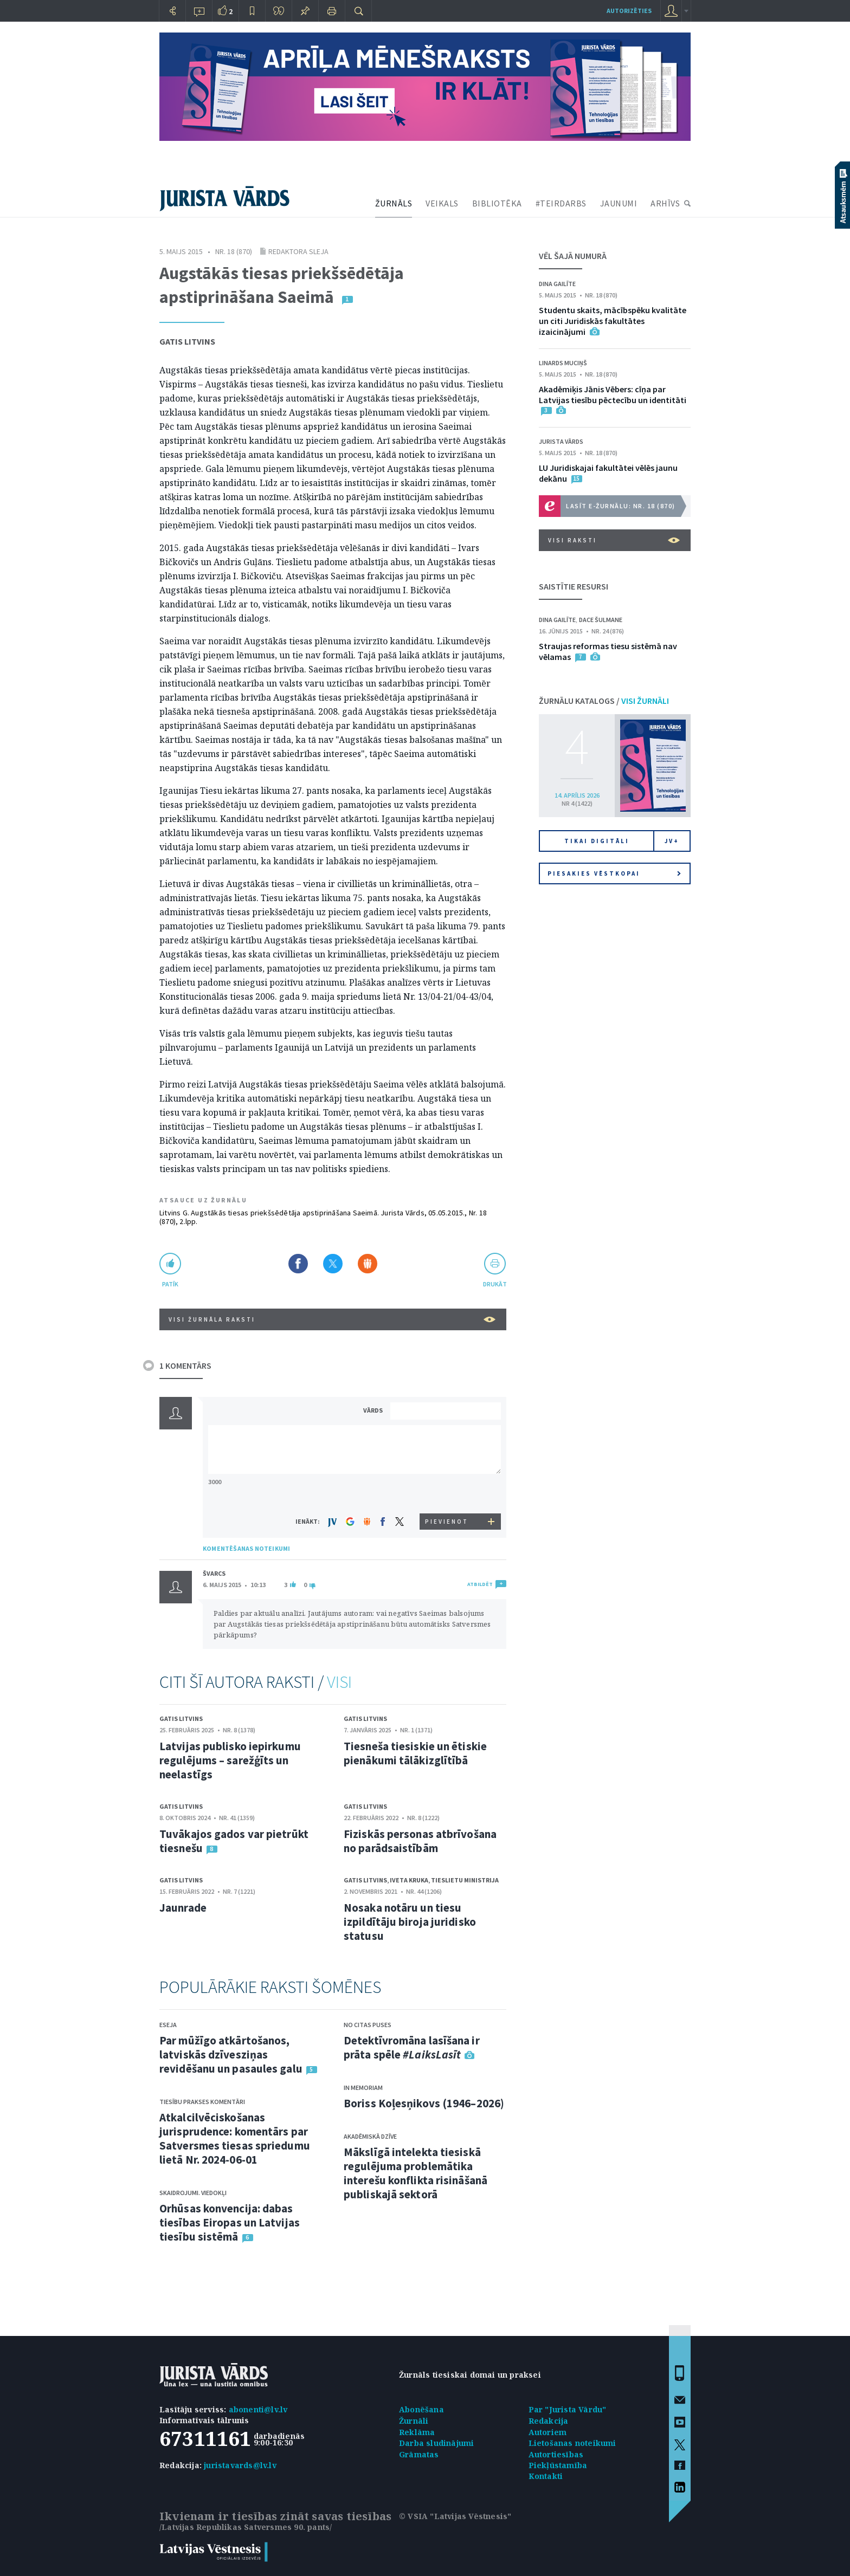 This screenshot has width=850, height=2576. What do you see at coordinates (600, 620) in the screenshot?
I see `Dace Šulmane` at bounding box center [600, 620].